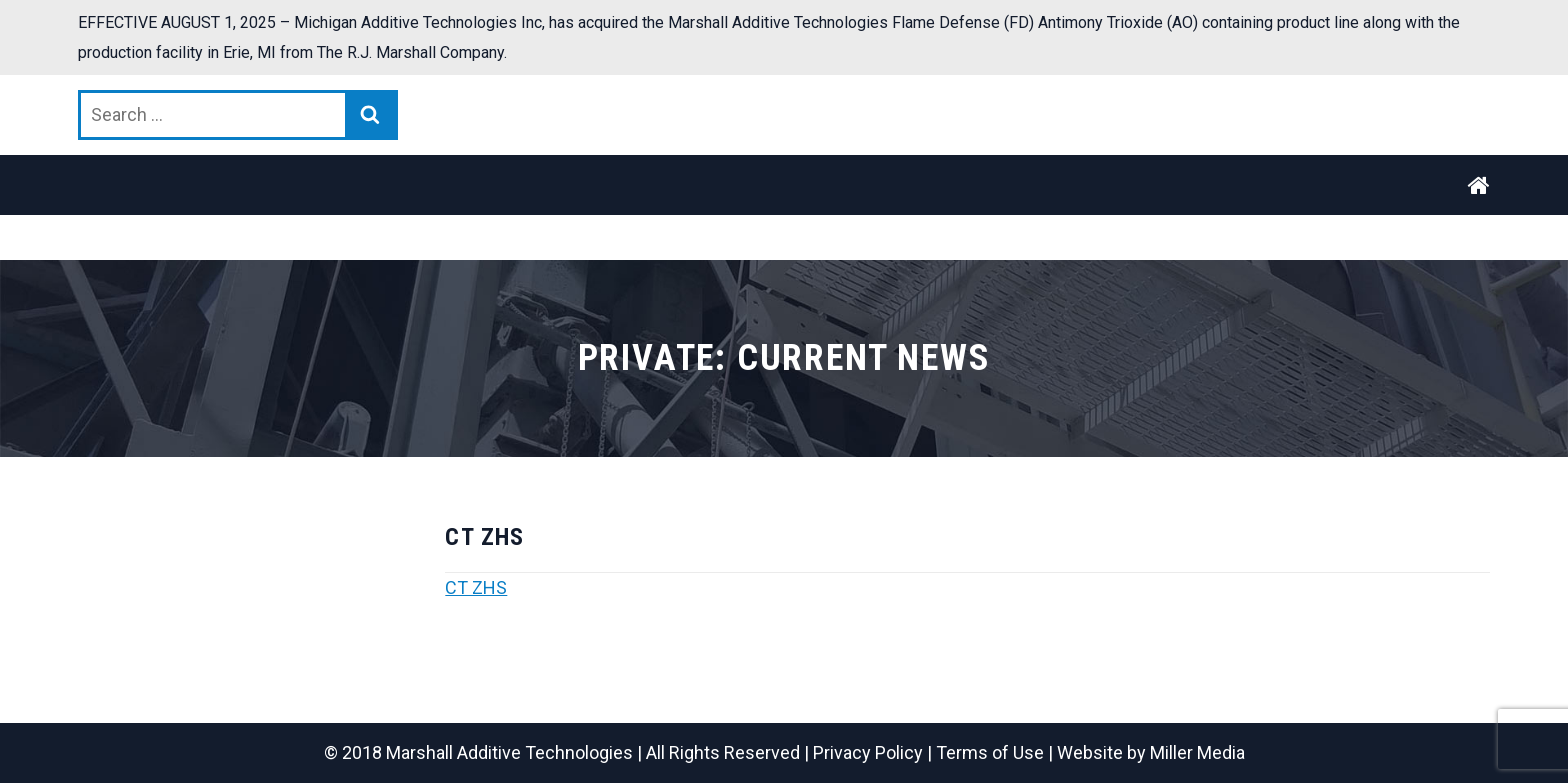 The height and width of the screenshot is (783, 1568). Describe the element at coordinates (990, 752) in the screenshot. I see `Terms of Use` at that location.